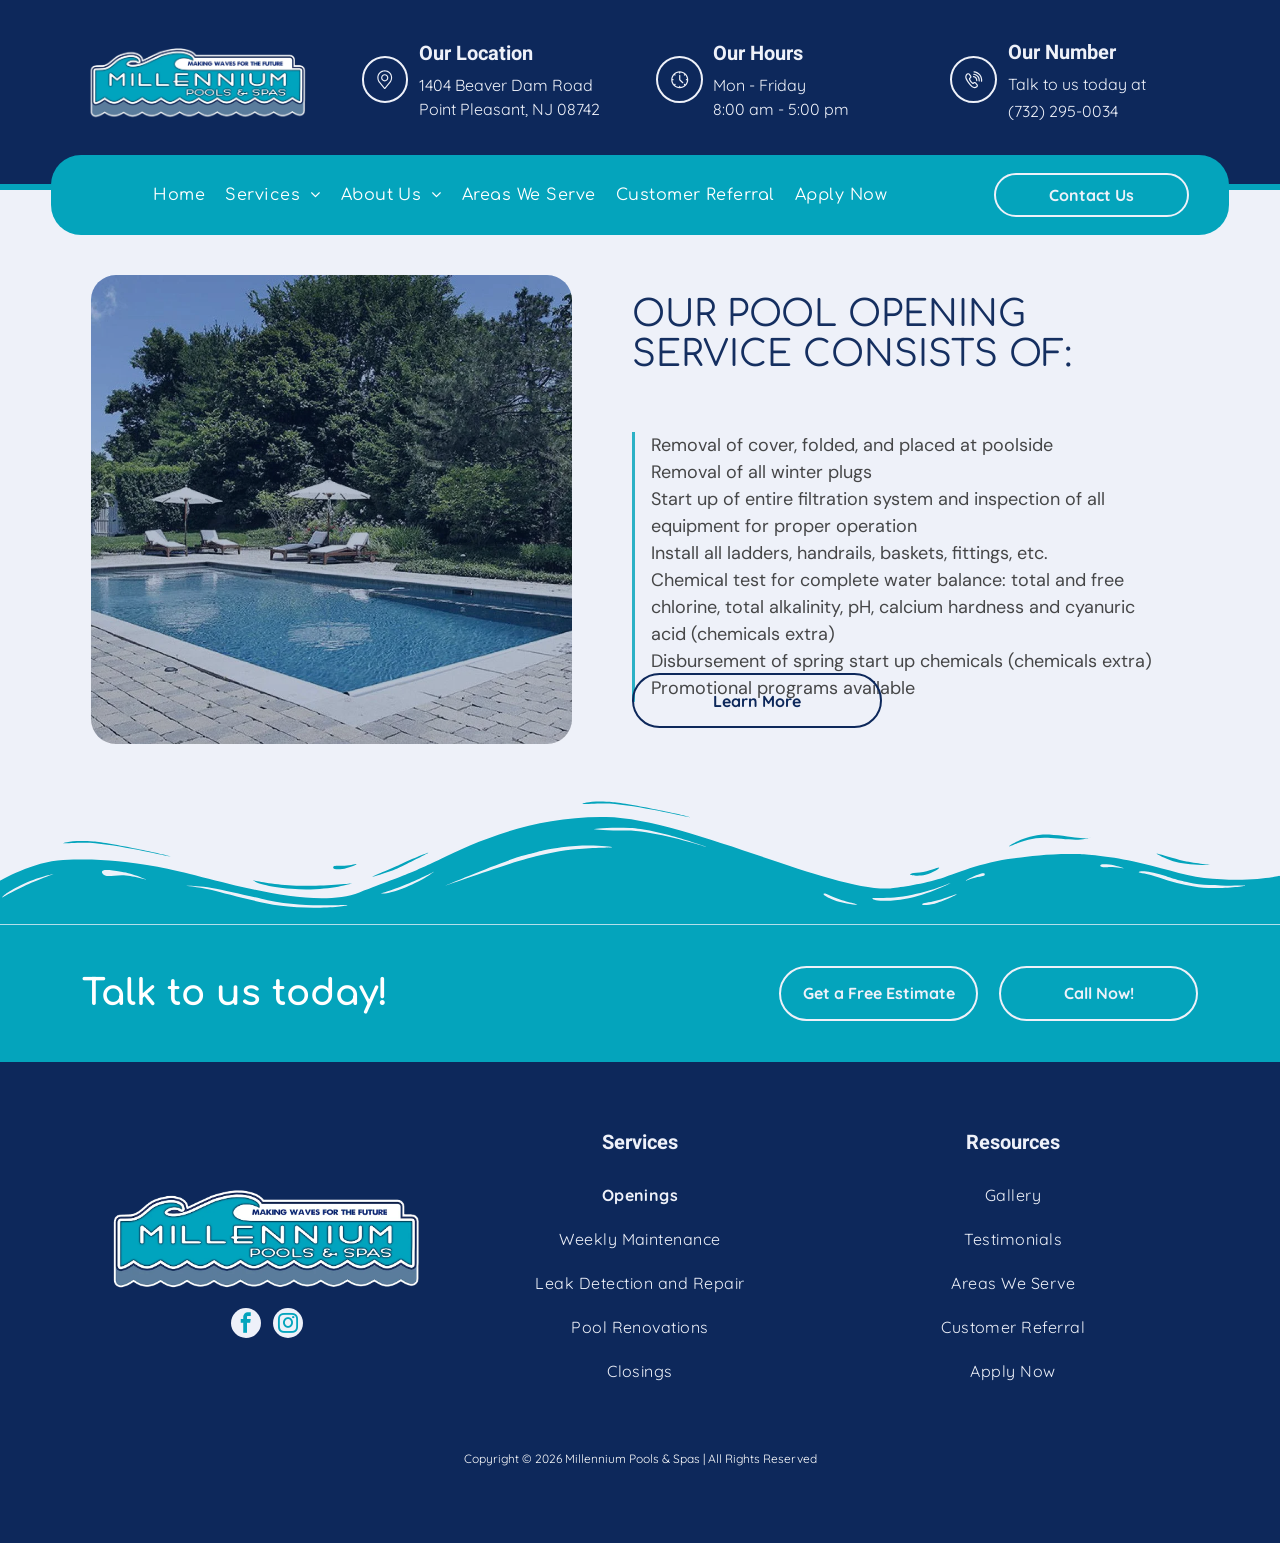  What do you see at coordinates (246, 1325) in the screenshot?
I see `[facebook]` at bounding box center [246, 1325].